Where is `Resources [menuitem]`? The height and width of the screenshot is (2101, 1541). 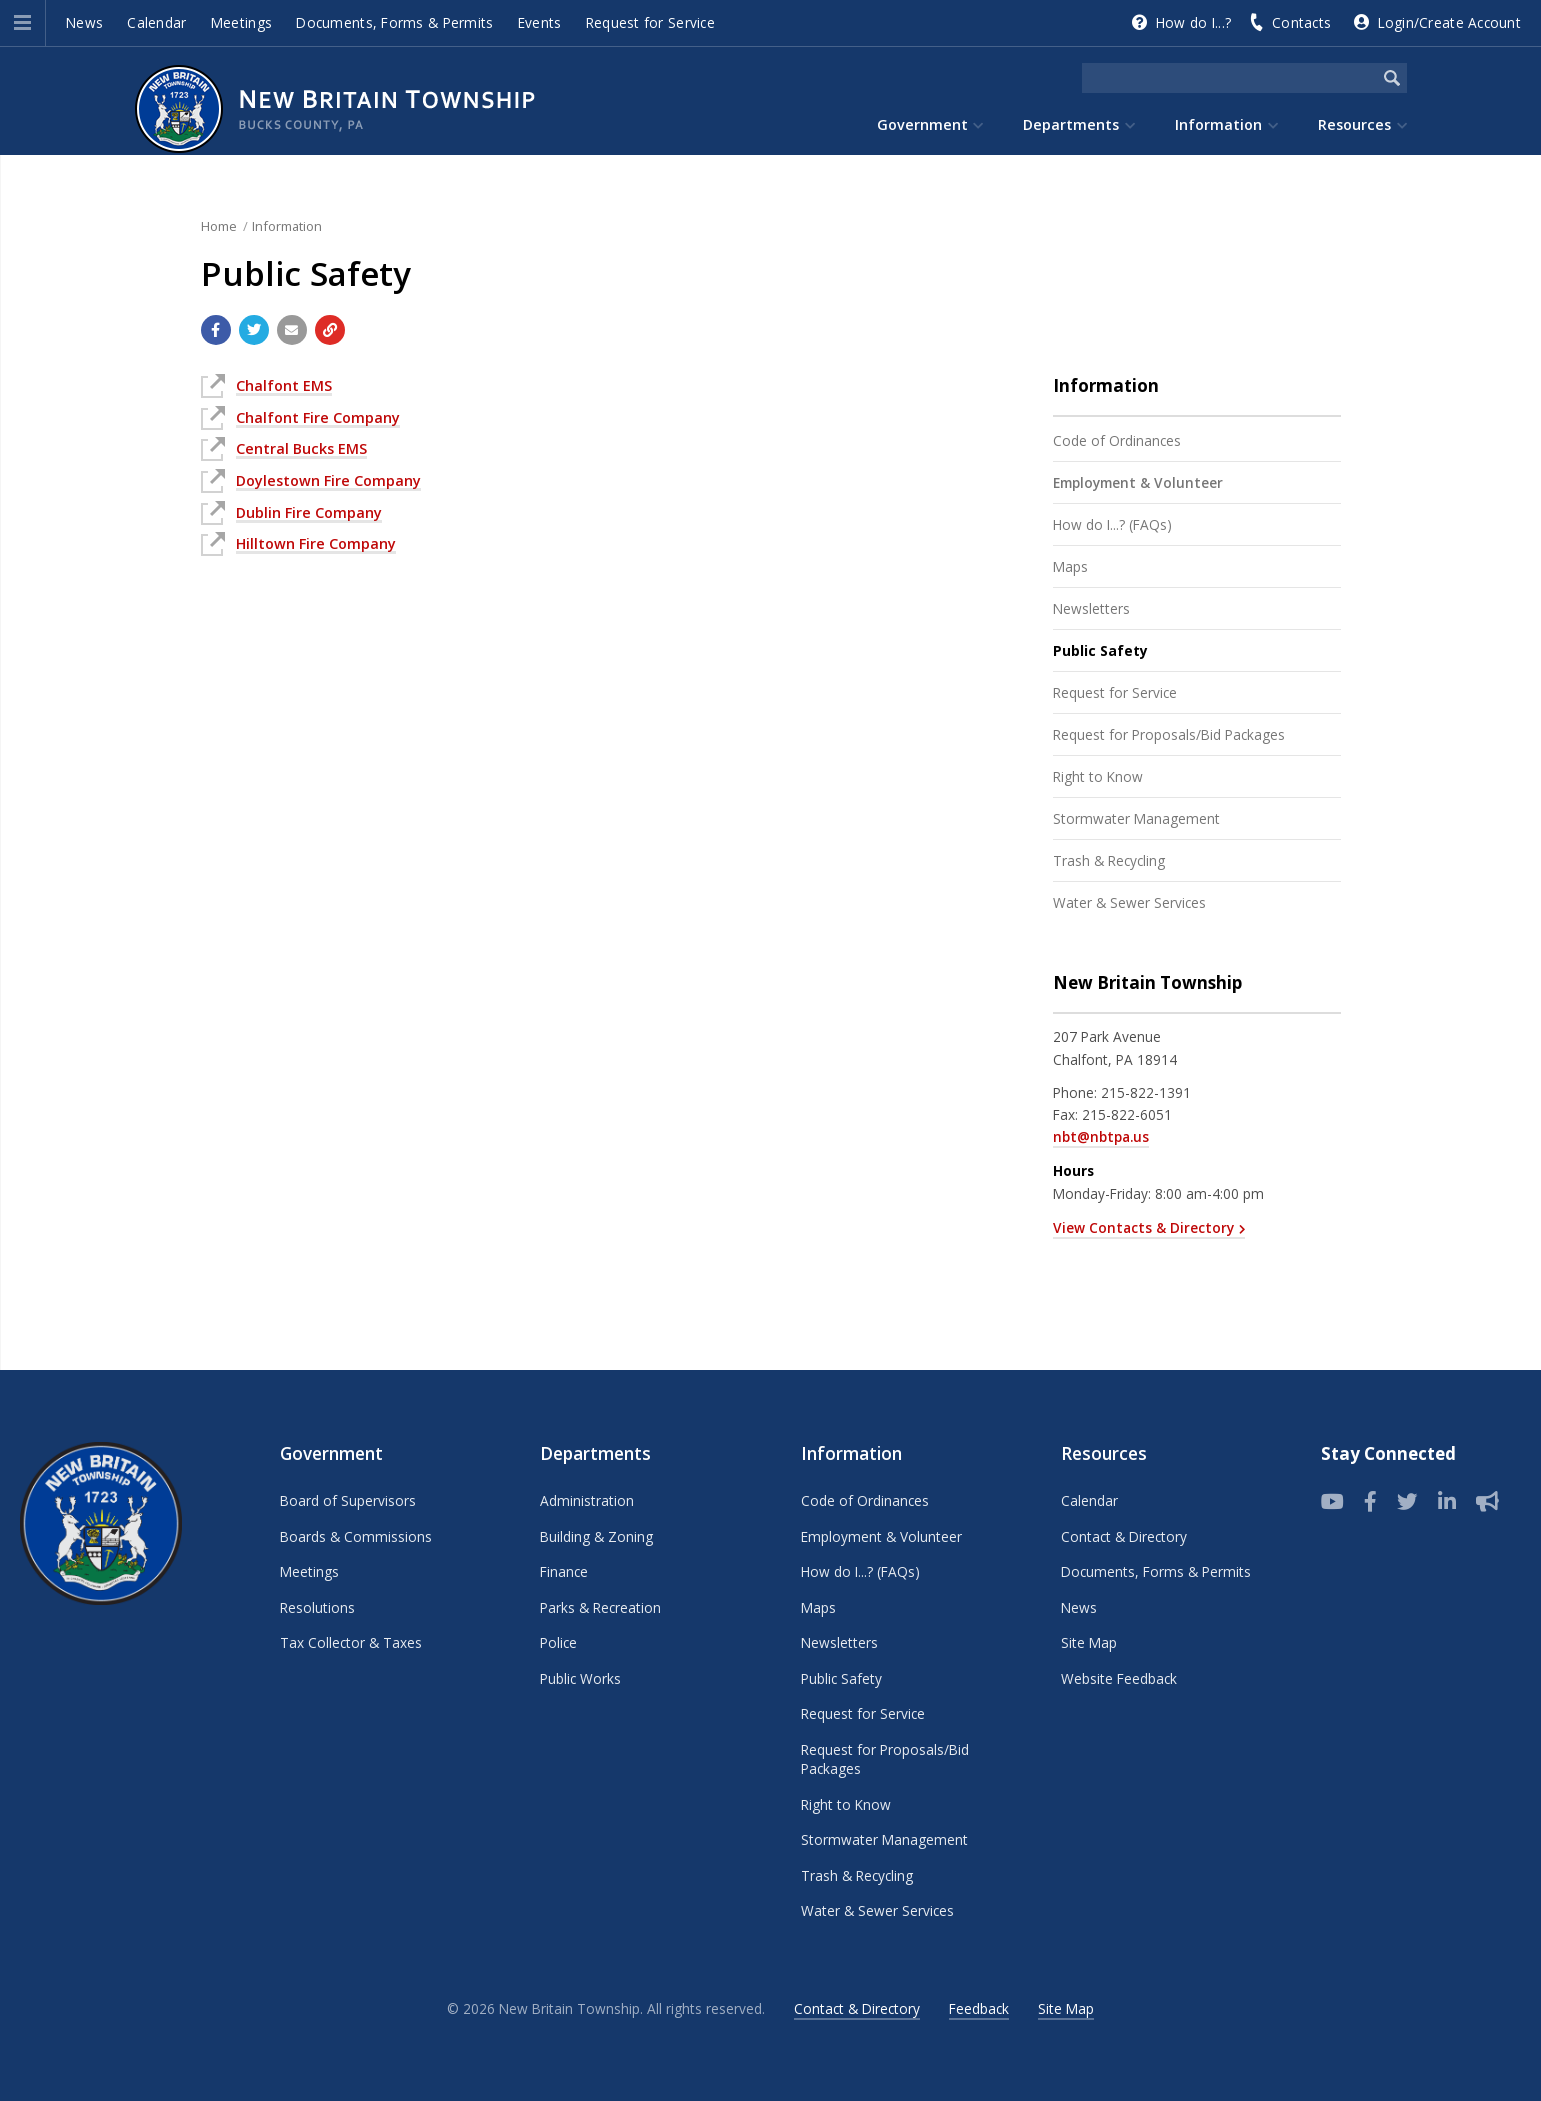
Resources [menuitem] is located at coordinates (1354, 124).